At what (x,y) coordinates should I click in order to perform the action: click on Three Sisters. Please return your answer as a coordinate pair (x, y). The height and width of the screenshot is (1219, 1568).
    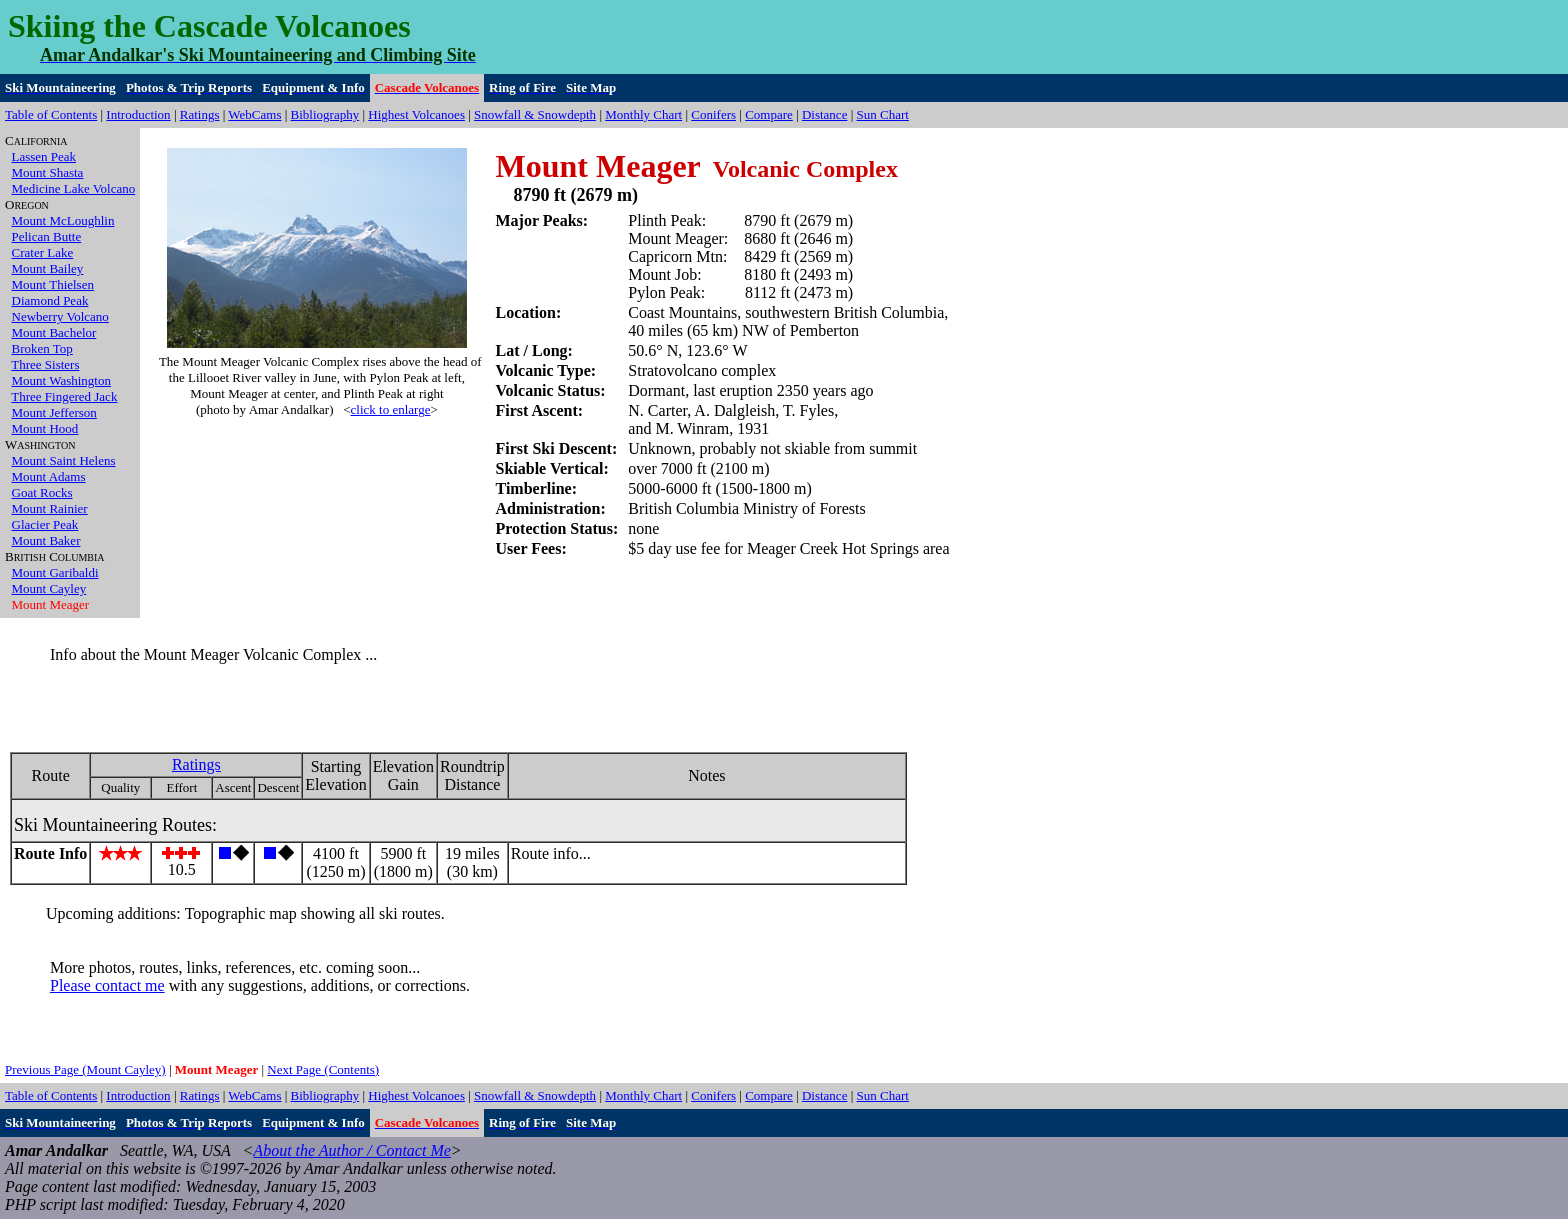
    Looking at the image, I should click on (45, 364).